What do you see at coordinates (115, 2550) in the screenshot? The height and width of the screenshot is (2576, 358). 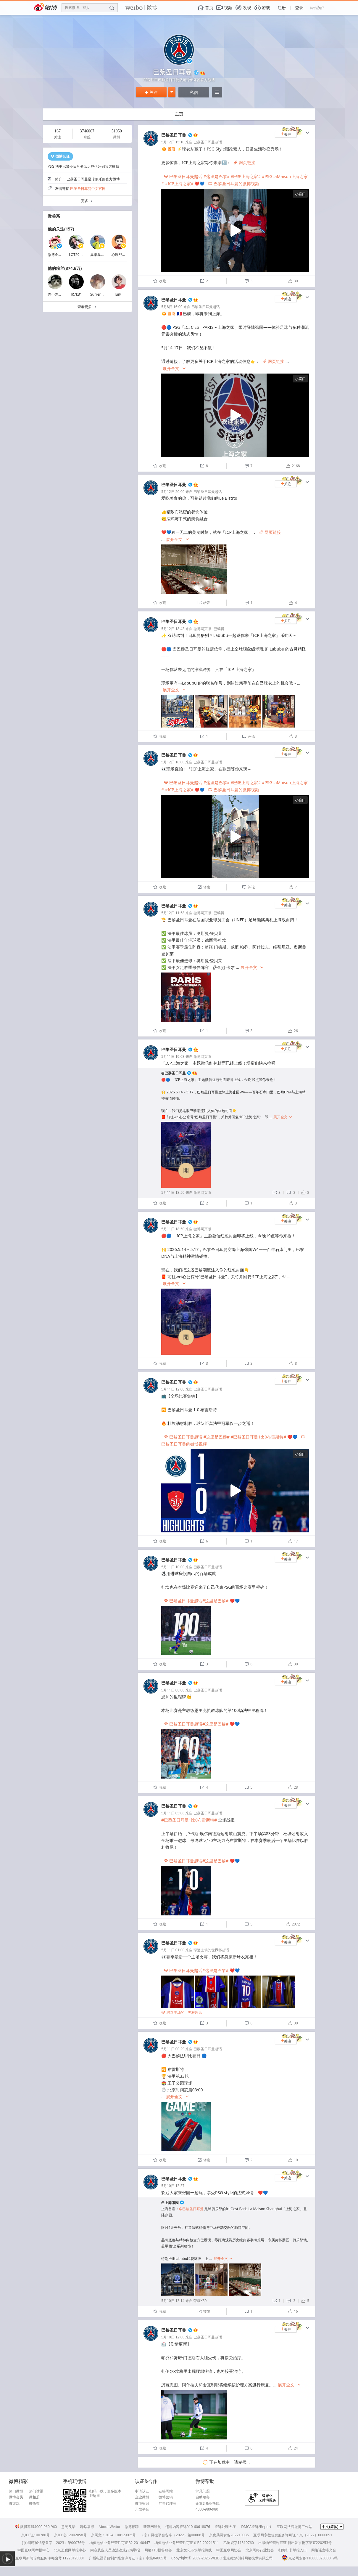 I see `内容从业人员违法违规行为举报` at bounding box center [115, 2550].